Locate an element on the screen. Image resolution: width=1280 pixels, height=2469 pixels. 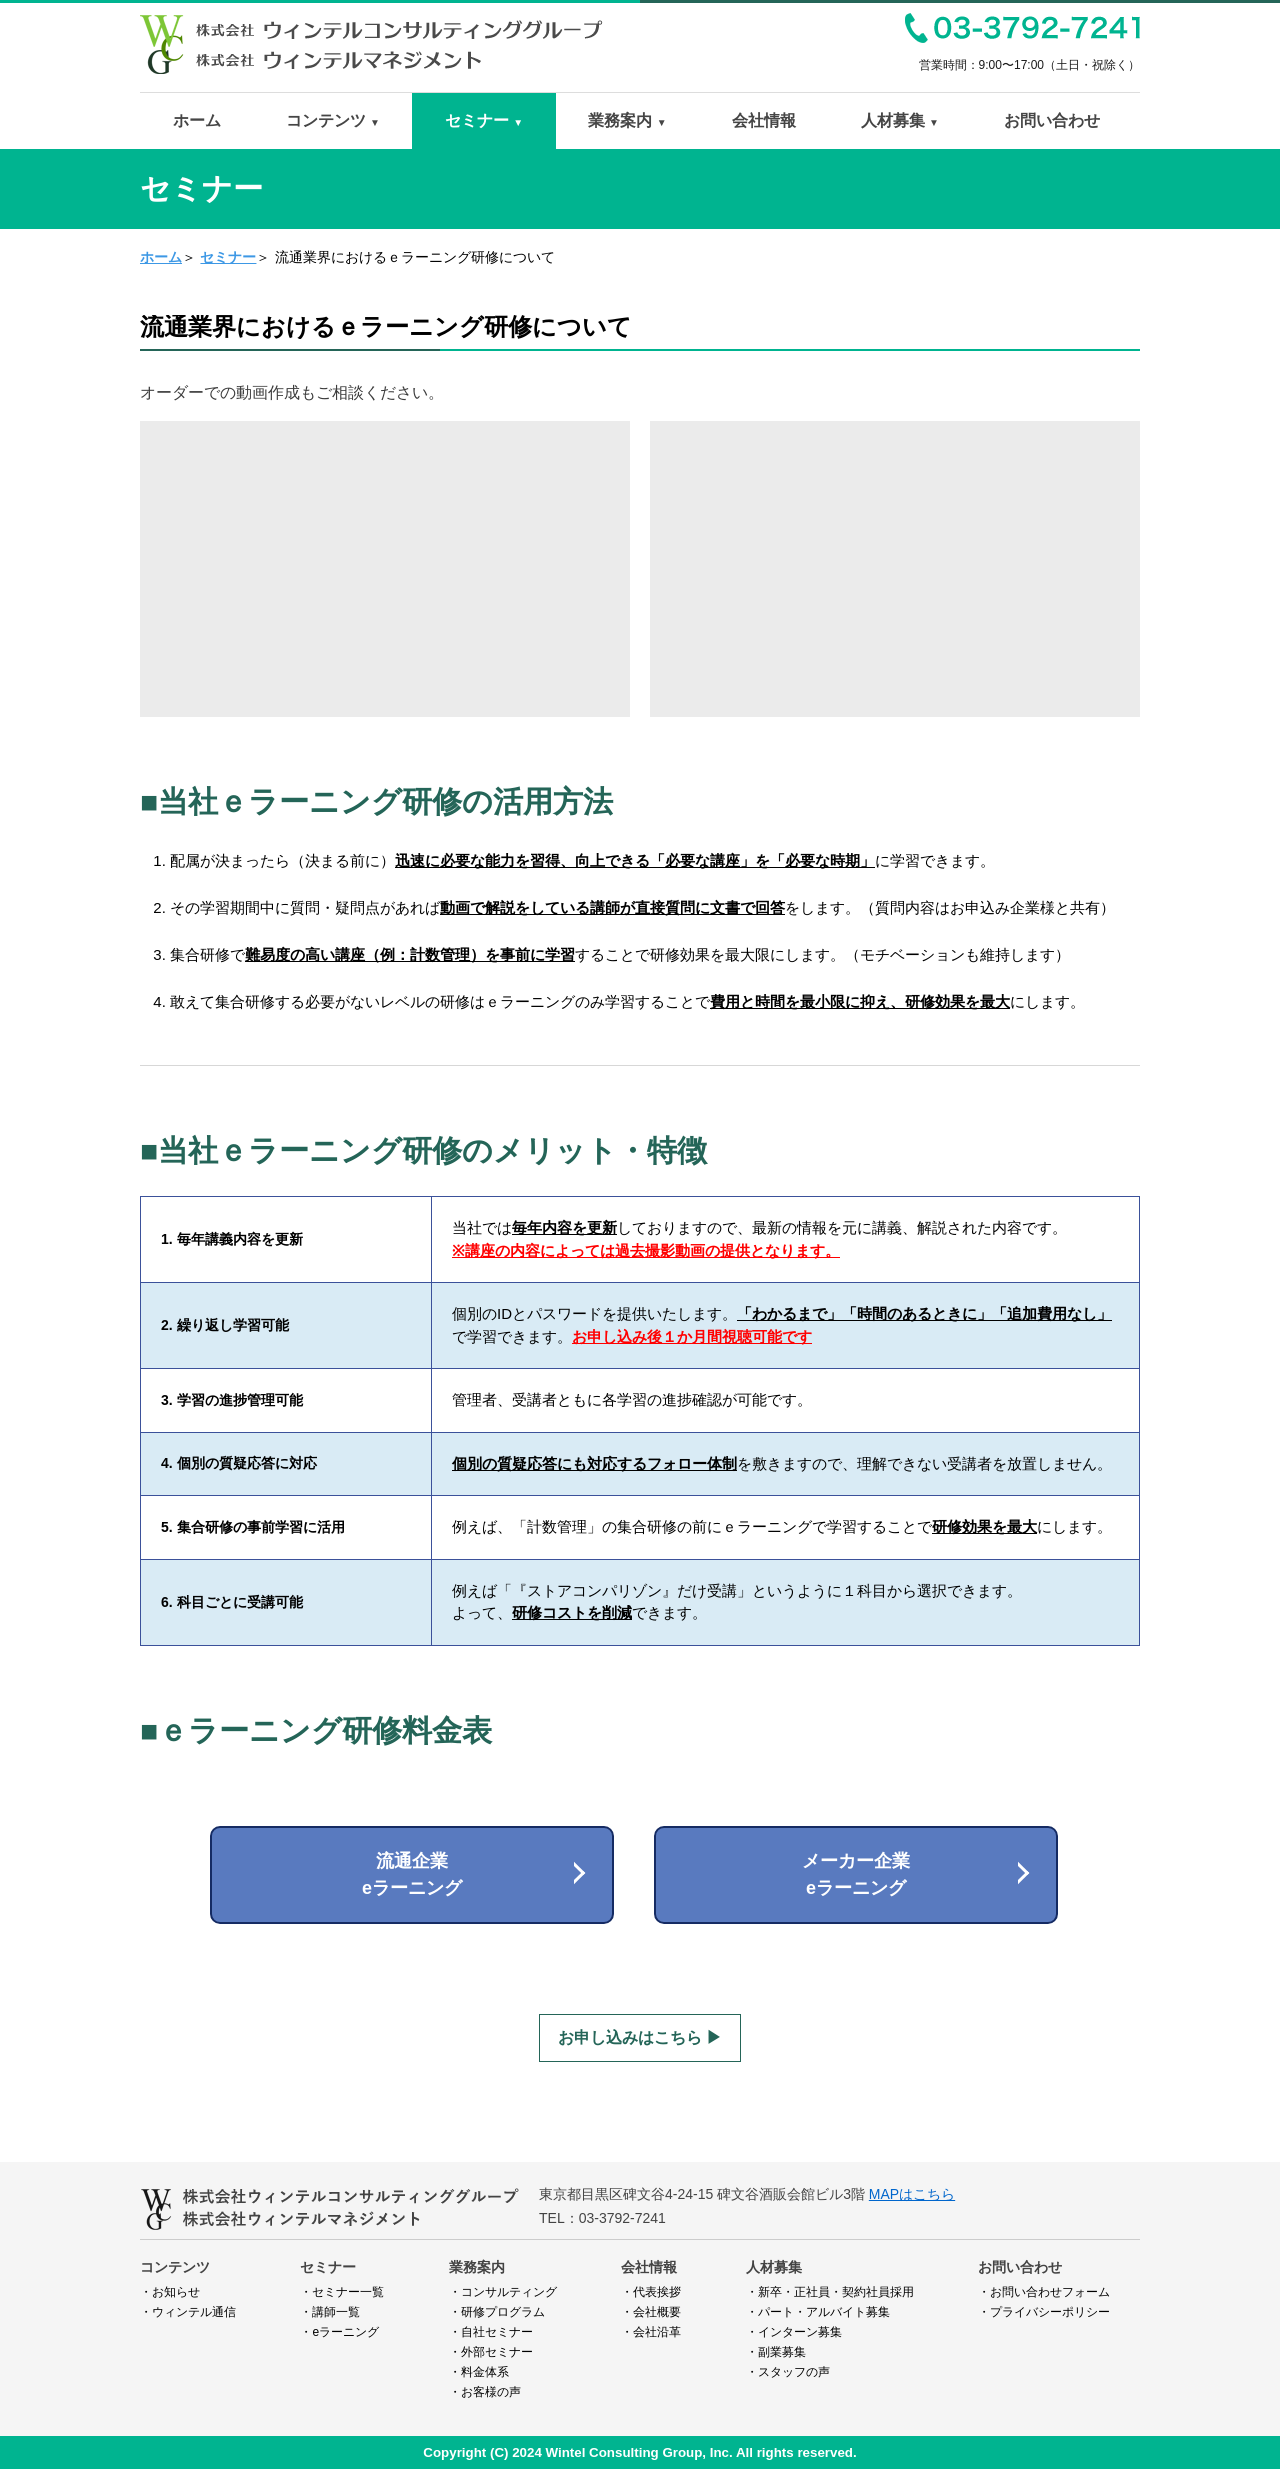
コンテンツ is located at coordinates (333, 120).